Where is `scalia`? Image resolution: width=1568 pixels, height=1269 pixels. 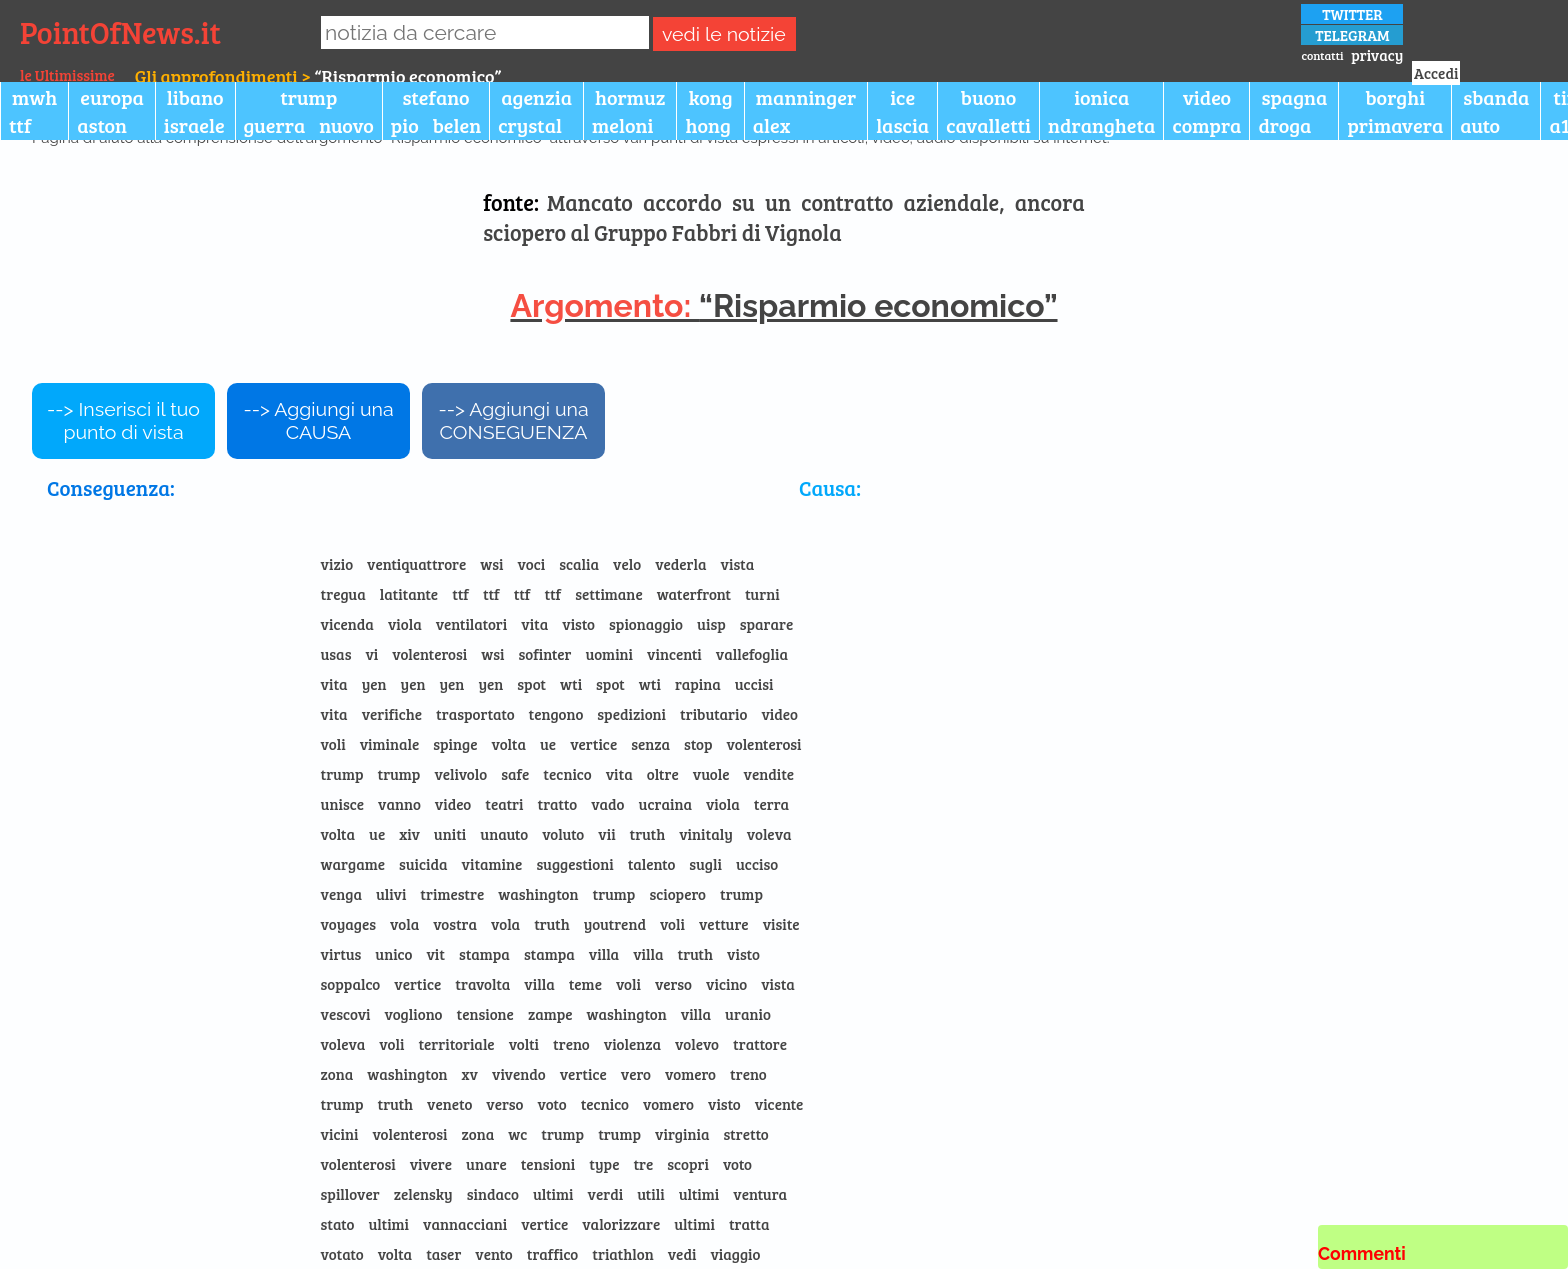
scalia is located at coordinates (579, 564).